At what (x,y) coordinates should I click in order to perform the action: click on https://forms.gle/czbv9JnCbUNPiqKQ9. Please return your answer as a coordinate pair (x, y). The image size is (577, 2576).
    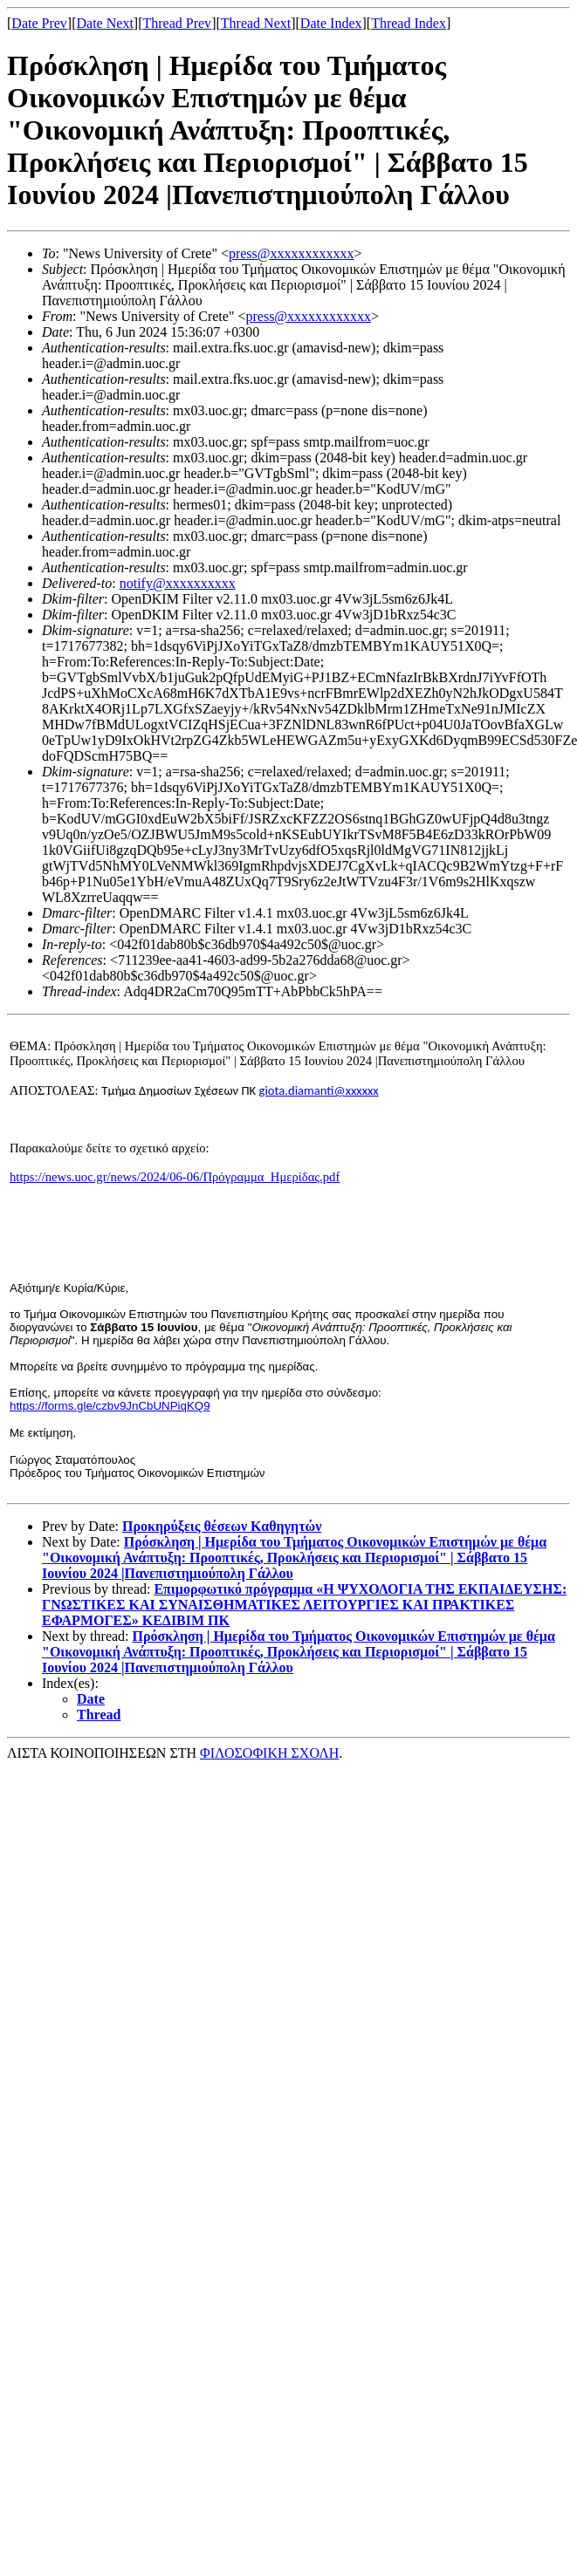
    Looking at the image, I should click on (110, 1405).